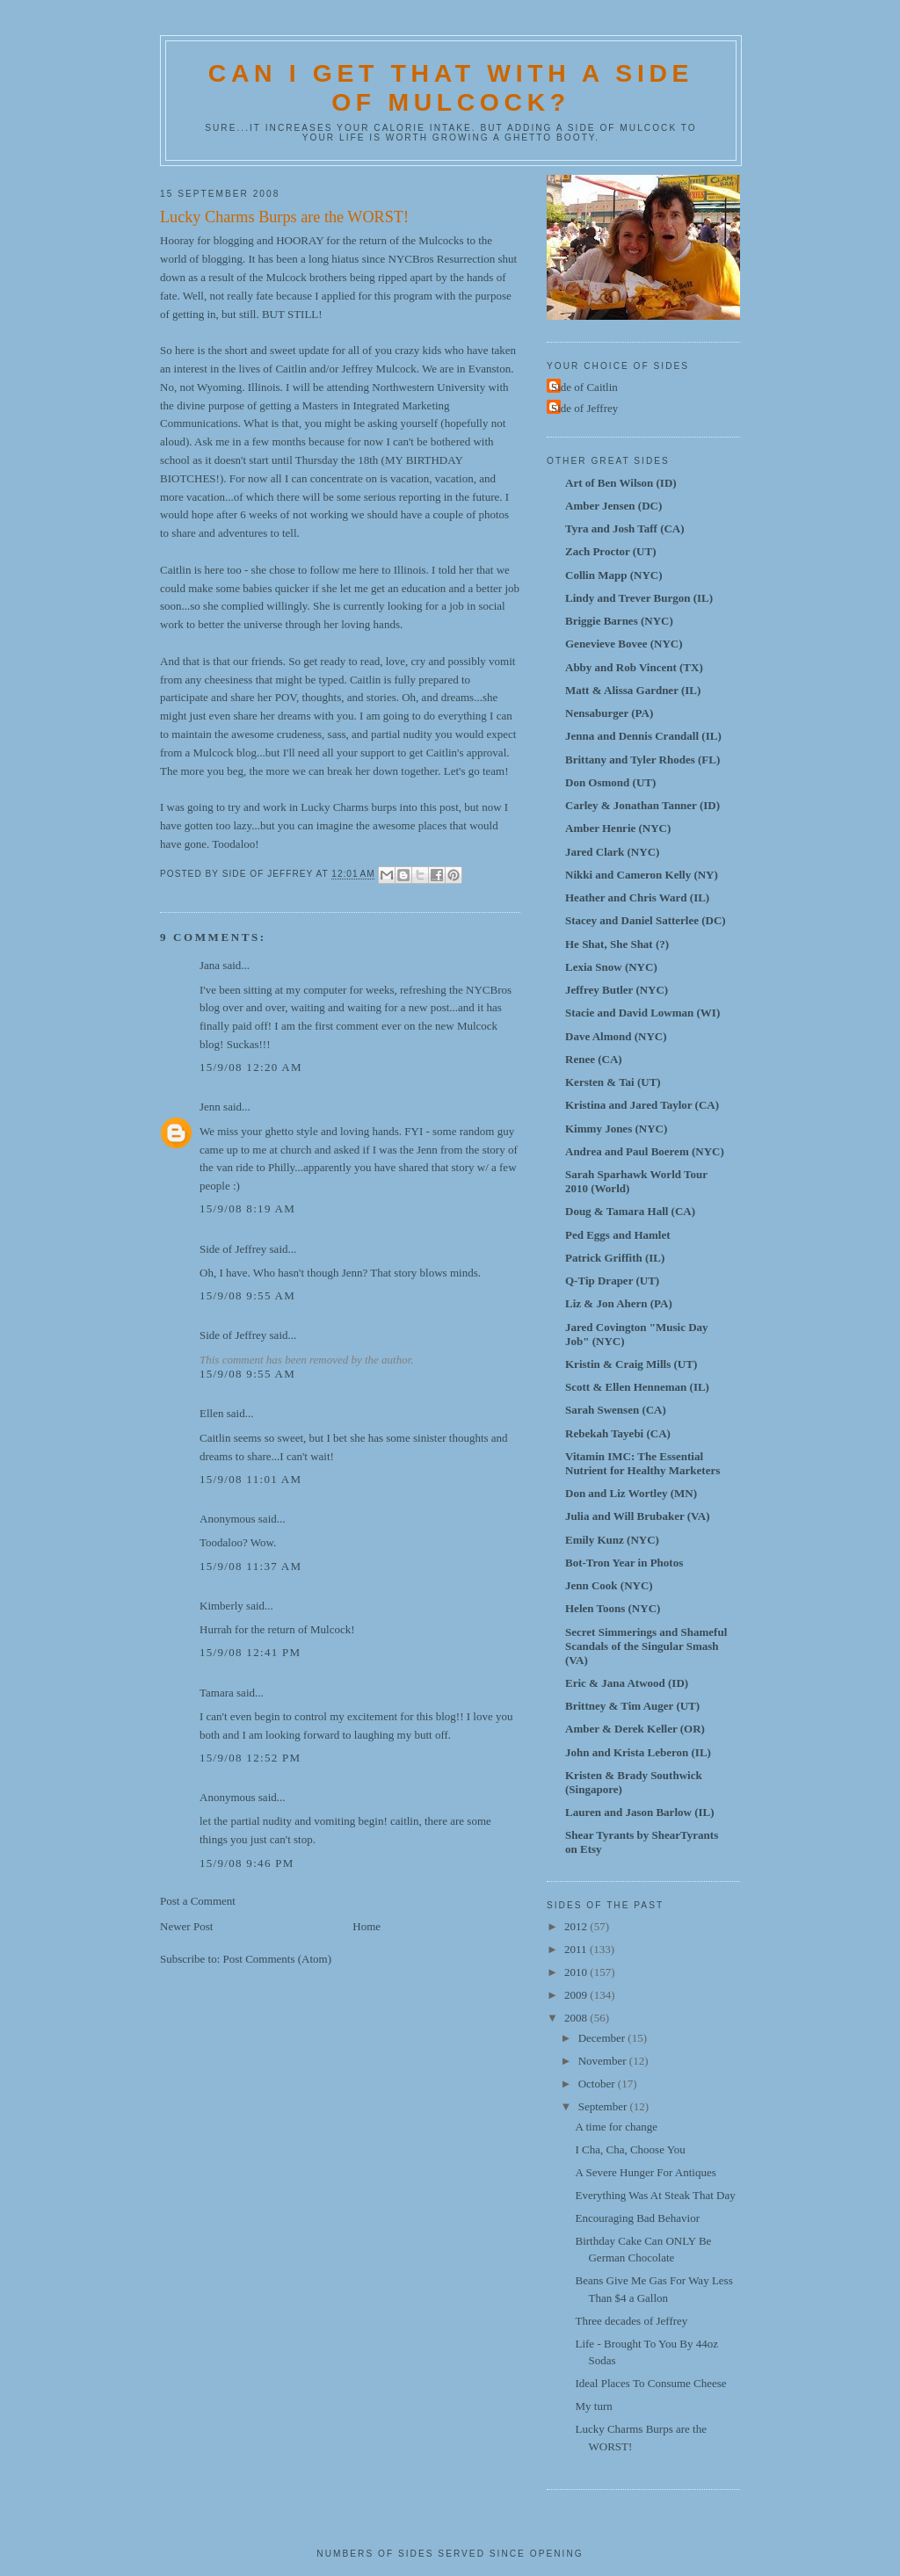  Describe the element at coordinates (210, 965) in the screenshot. I see `Jana` at that location.